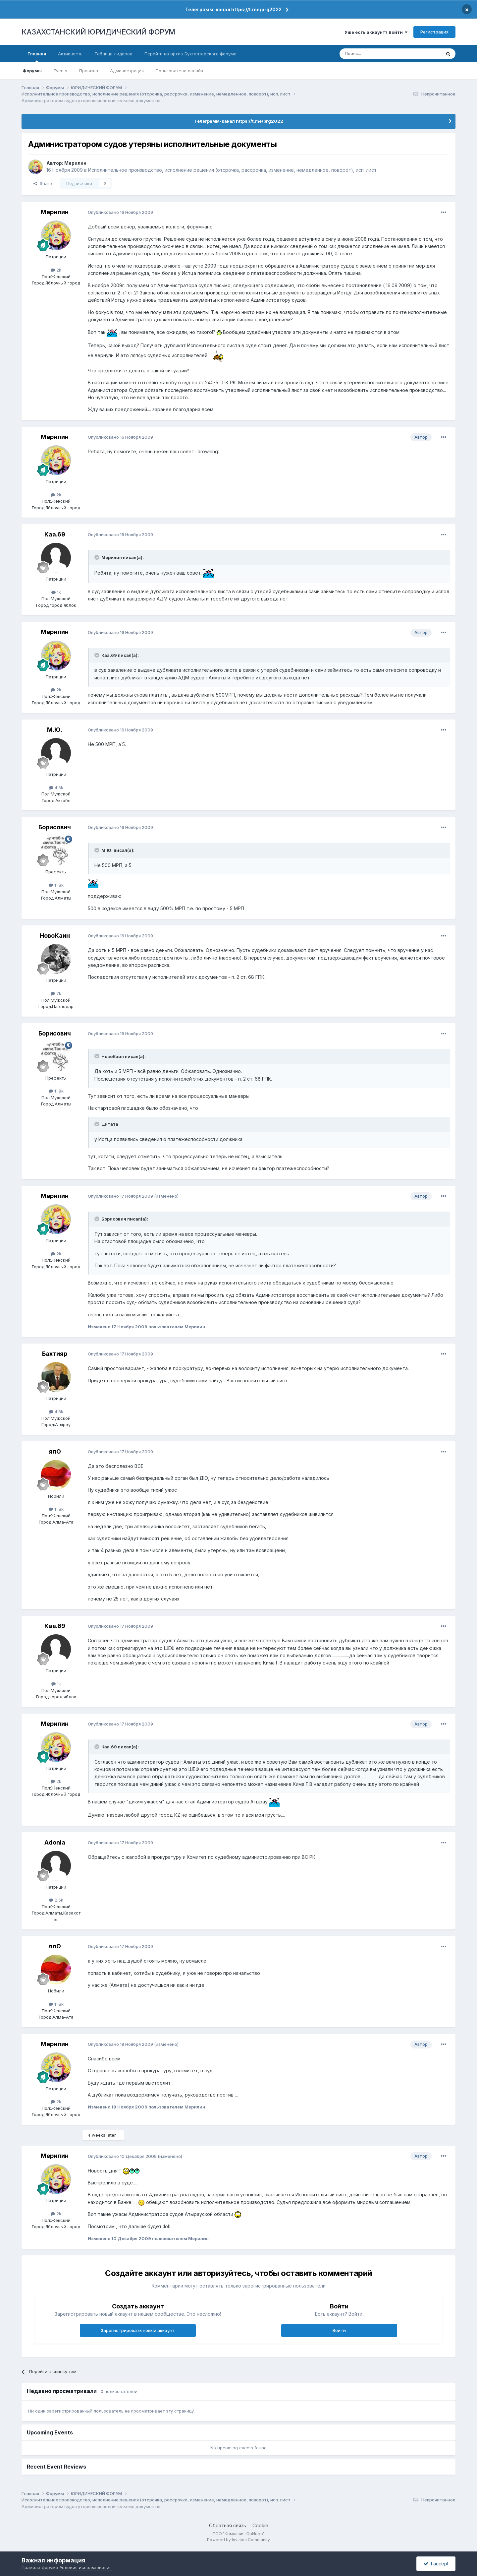 The height and width of the screenshot is (2576, 477). Describe the element at coordinates (238, 2539) in the screenshot. I see `Powered by Invision Community` at that location.